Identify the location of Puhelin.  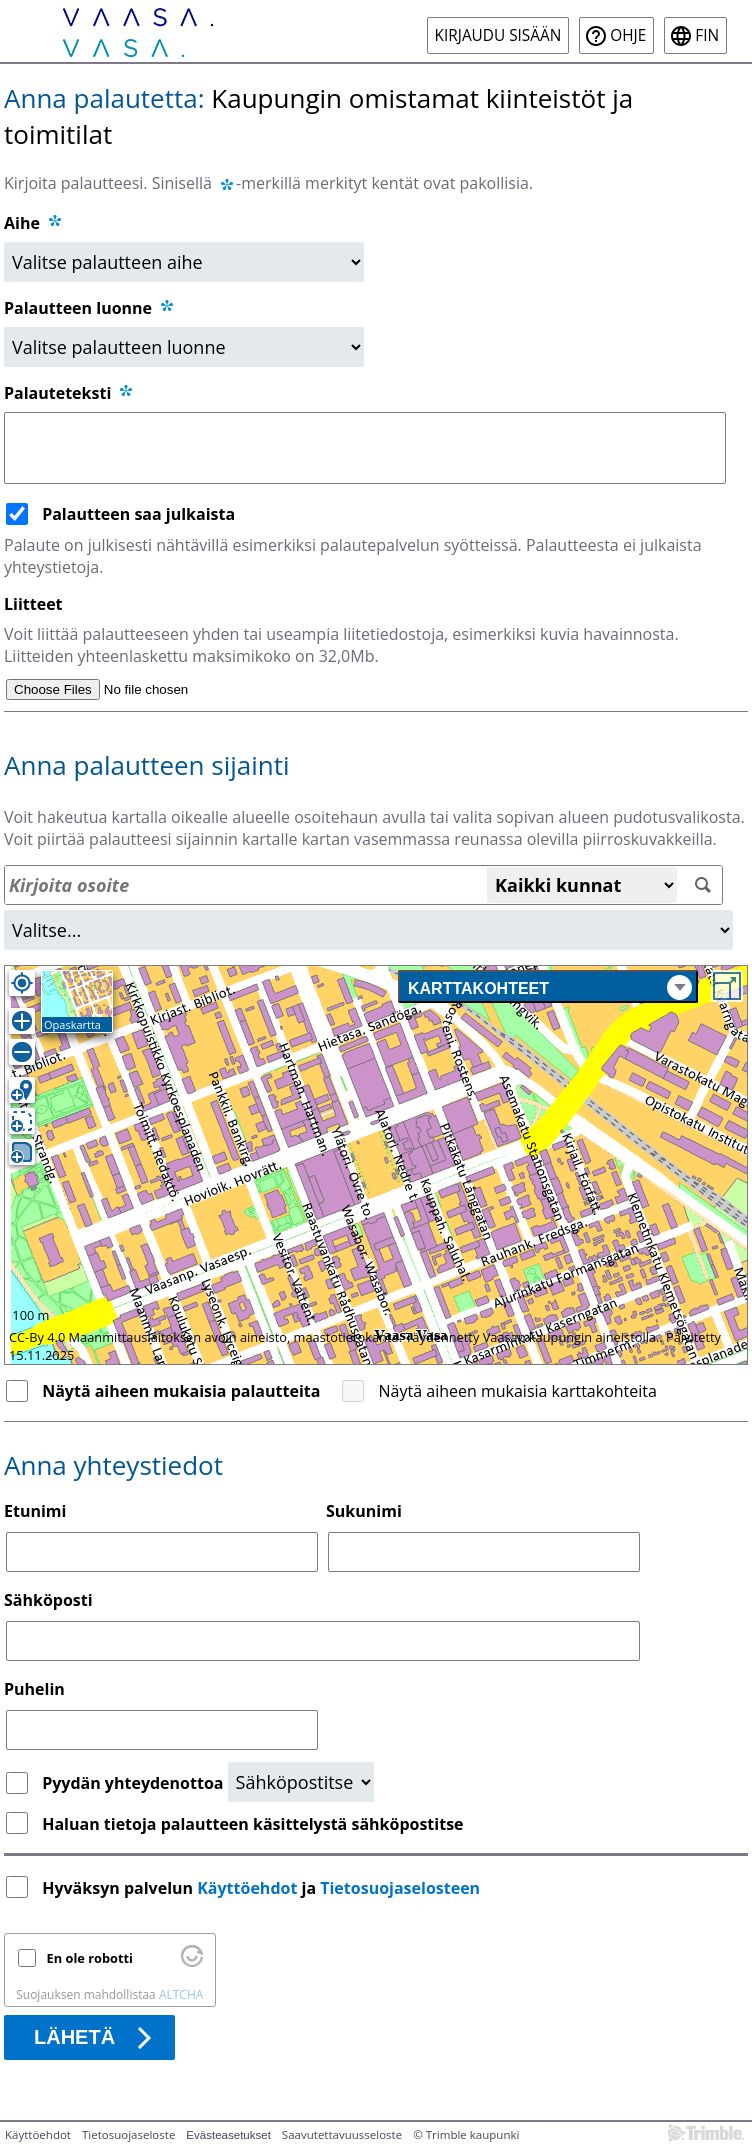
(34, 1689).